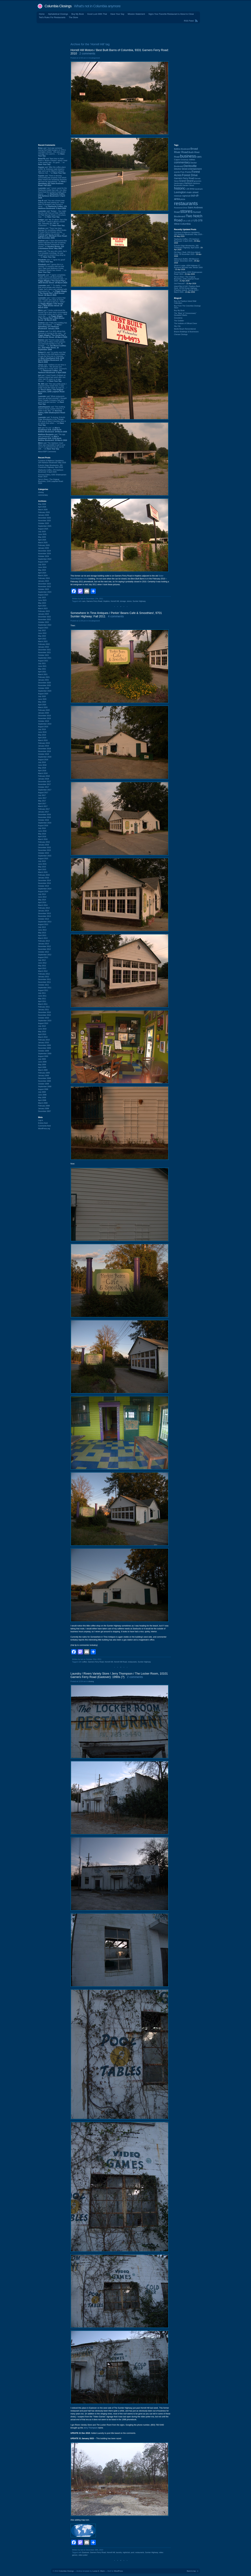  Describe the element at coordinates (185, 323) in the screenshot. I see `The Institute of Official Cheer` at that location.